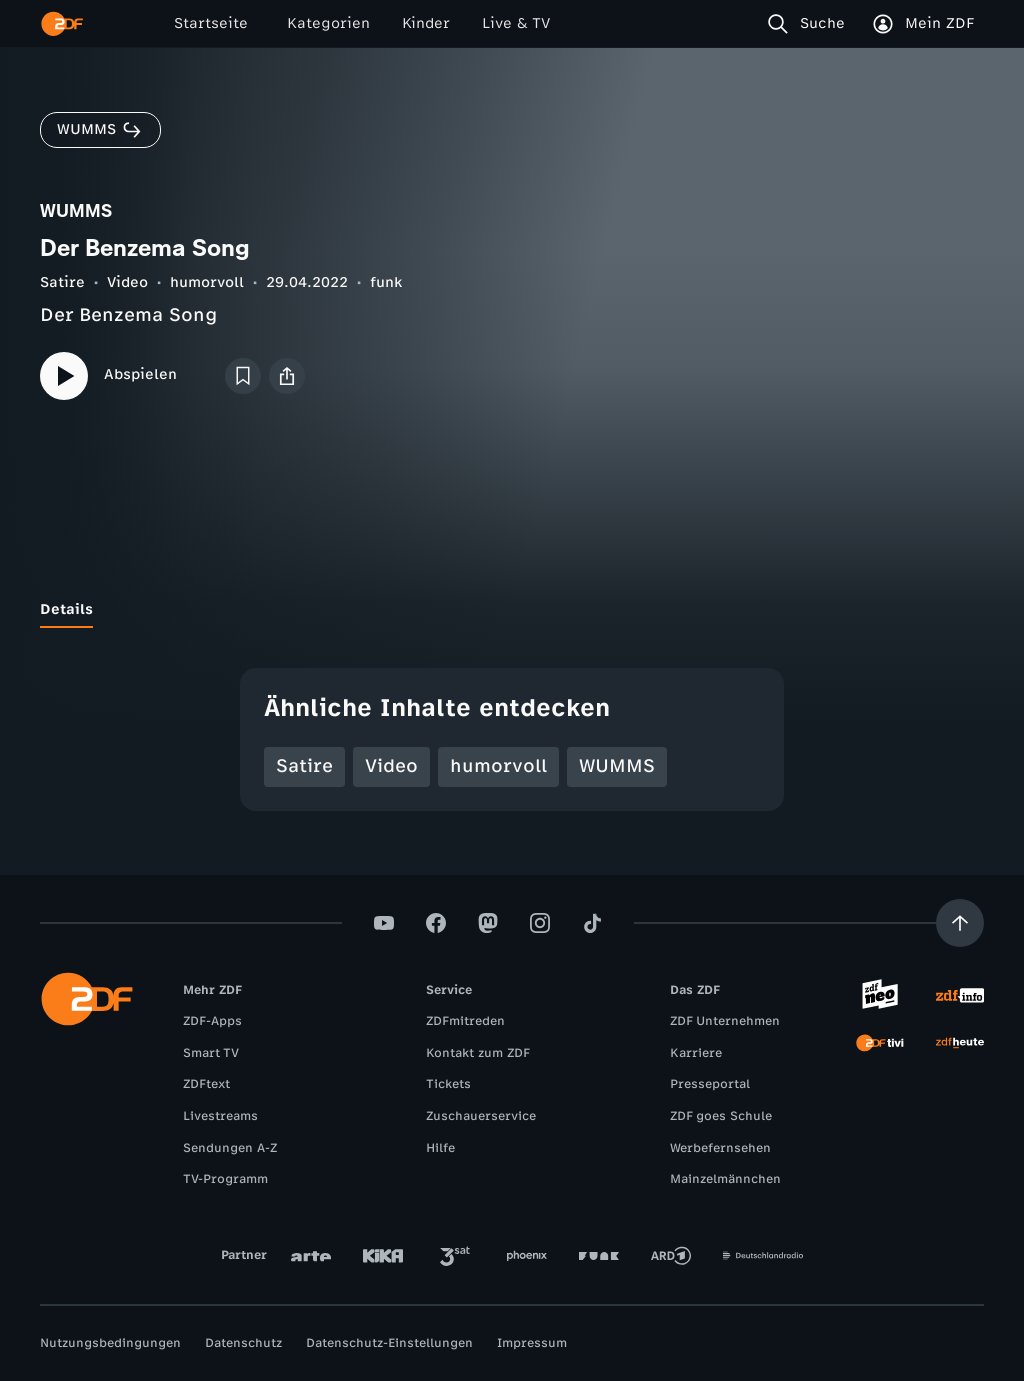 This screenshot has width=1024, height=1381. I want to click on TV-Programm, so click(225, 1179).